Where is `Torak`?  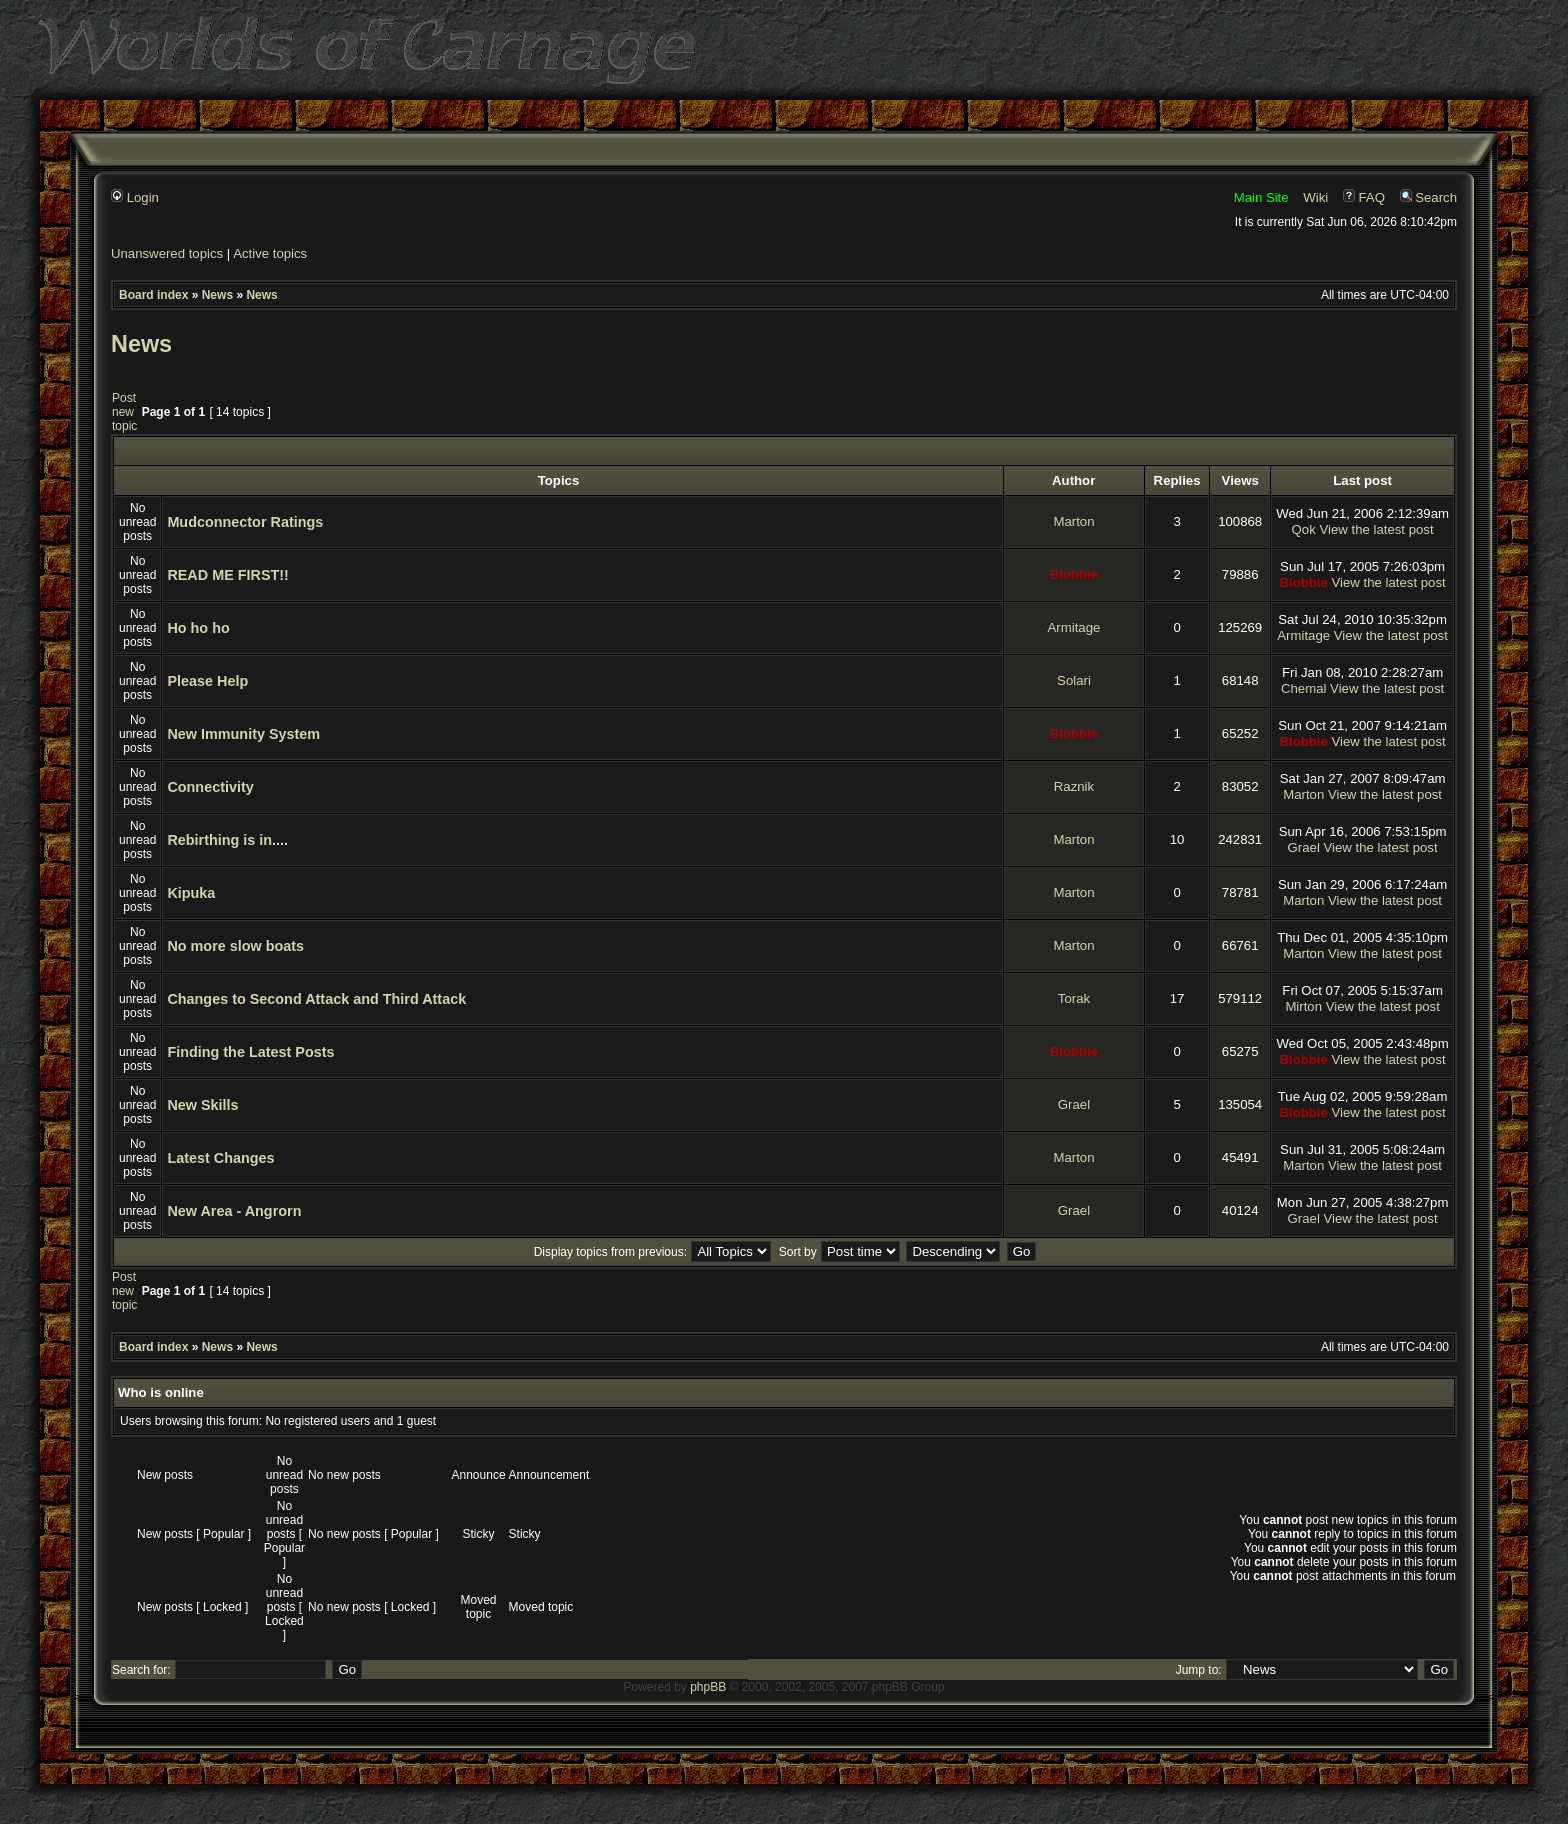
Torak is located at coordinates (1074, 998).